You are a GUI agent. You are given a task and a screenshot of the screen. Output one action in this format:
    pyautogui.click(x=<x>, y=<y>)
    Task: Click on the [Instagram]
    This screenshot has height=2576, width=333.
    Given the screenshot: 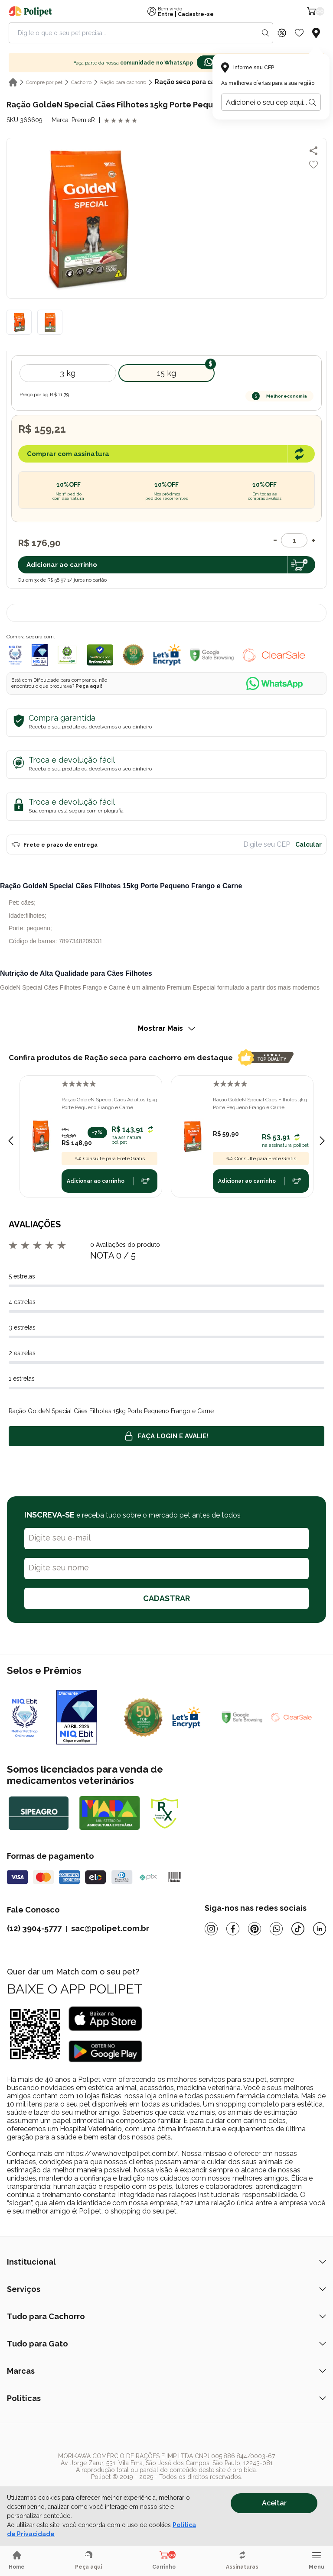 What is the action you would take?
    pyautogui.click(x=211, y=1928)
    